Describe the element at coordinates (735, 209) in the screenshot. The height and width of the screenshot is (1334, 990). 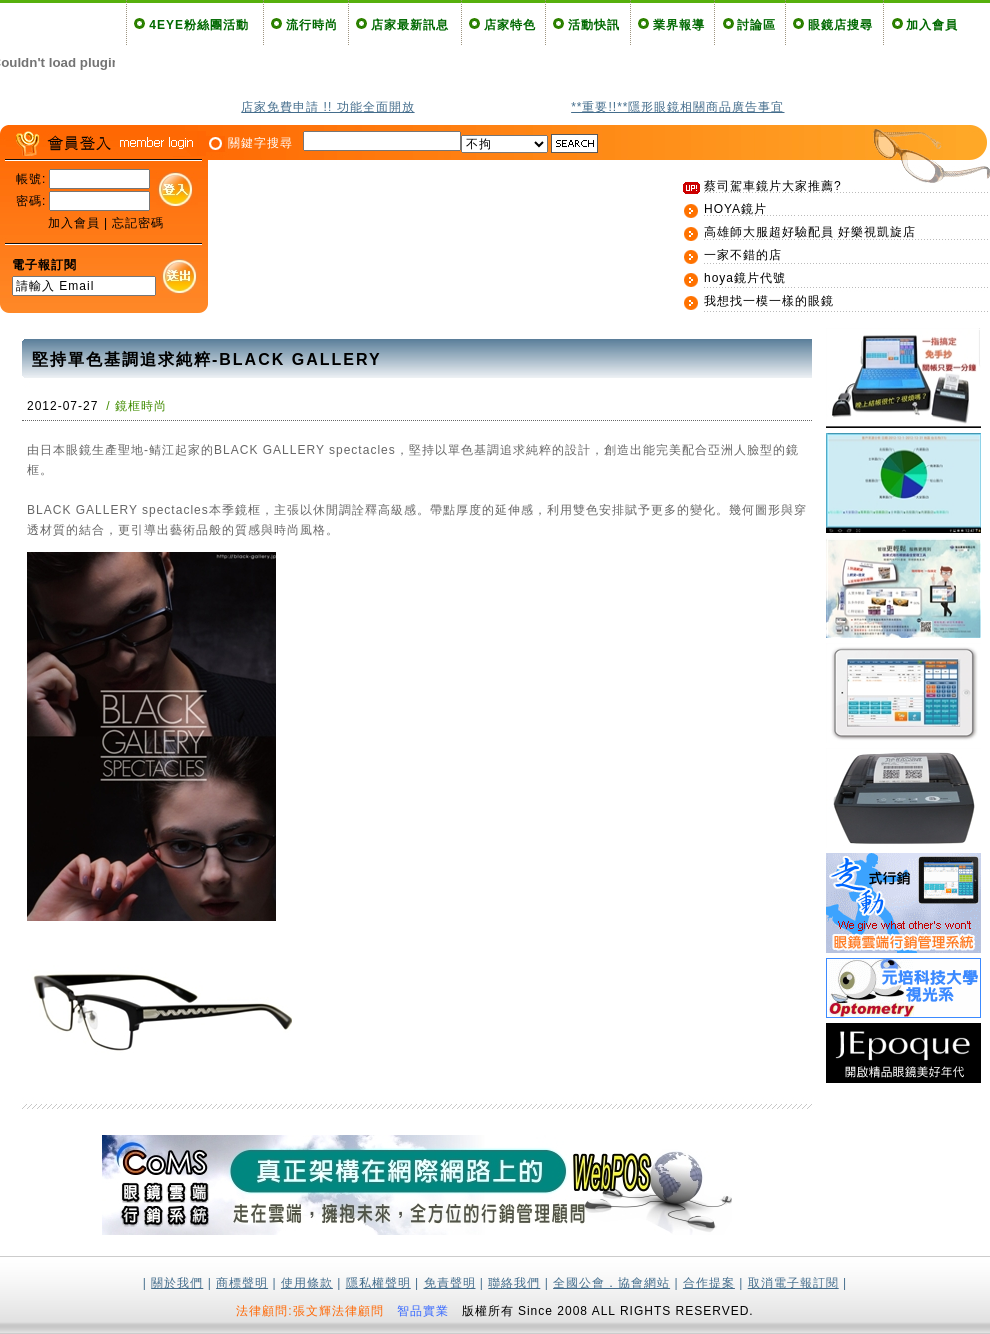
I see `HOYA鏡片` at that location.